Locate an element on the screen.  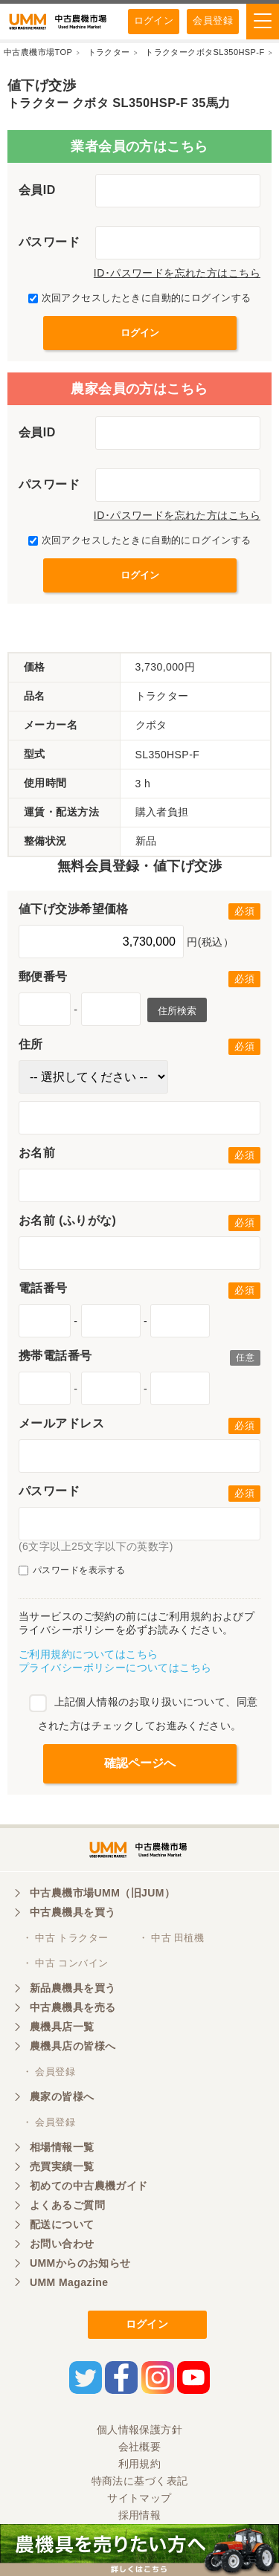
新品農機具を買う is located at coordinates (72, 1988).